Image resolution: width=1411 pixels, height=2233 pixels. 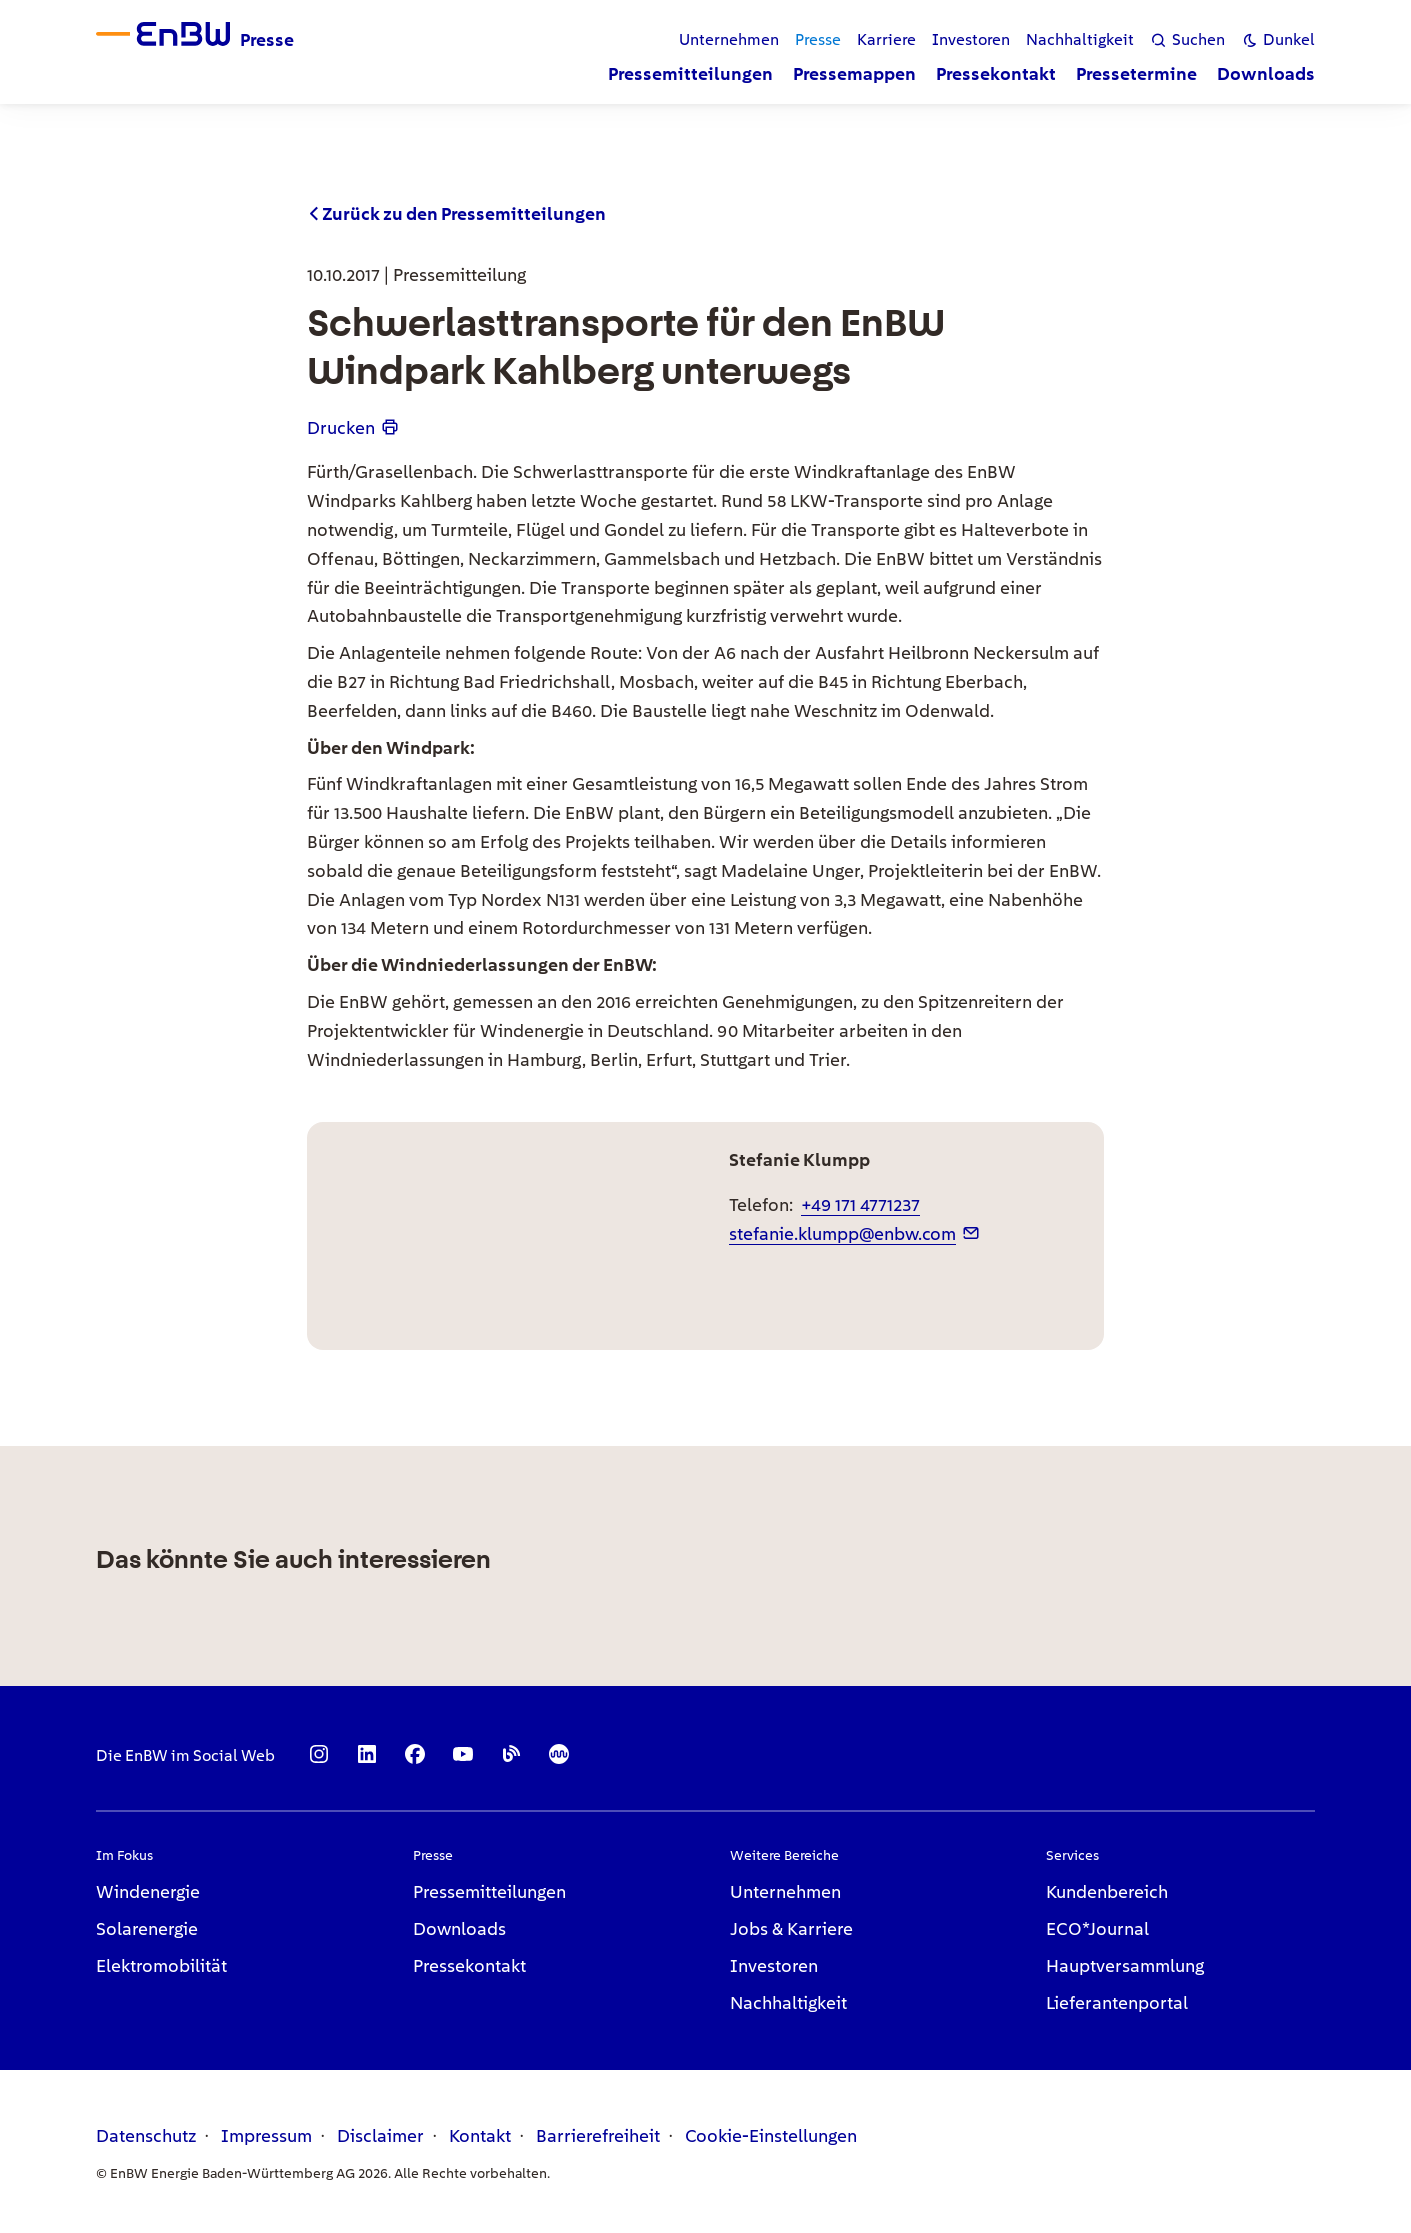 What do you see at coordinates (266, 2135) in the screenshot?
I see `Impressum` at bounding box center [266, 2135].